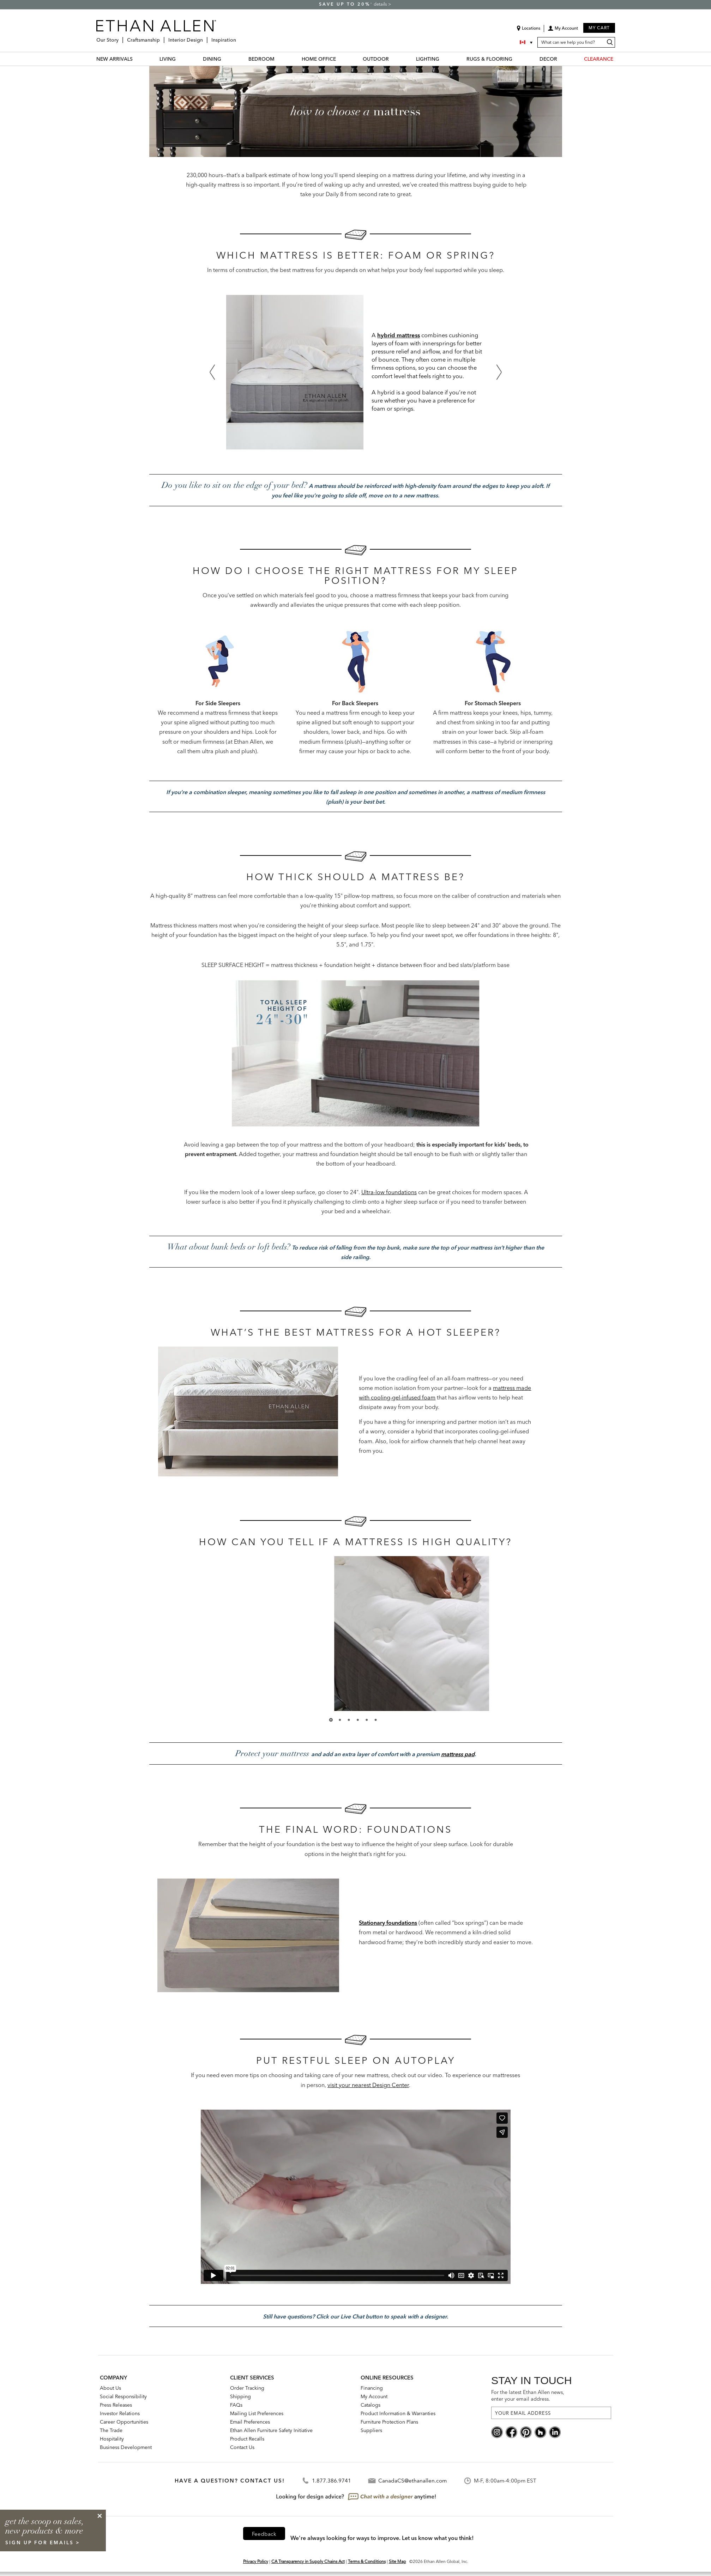 The image size is (711, 2576). What do you see at coordinates (516, 58) in the screenshot?
I see `[RUGS & FLOORING Menu]` at bounding box center [516, 58].